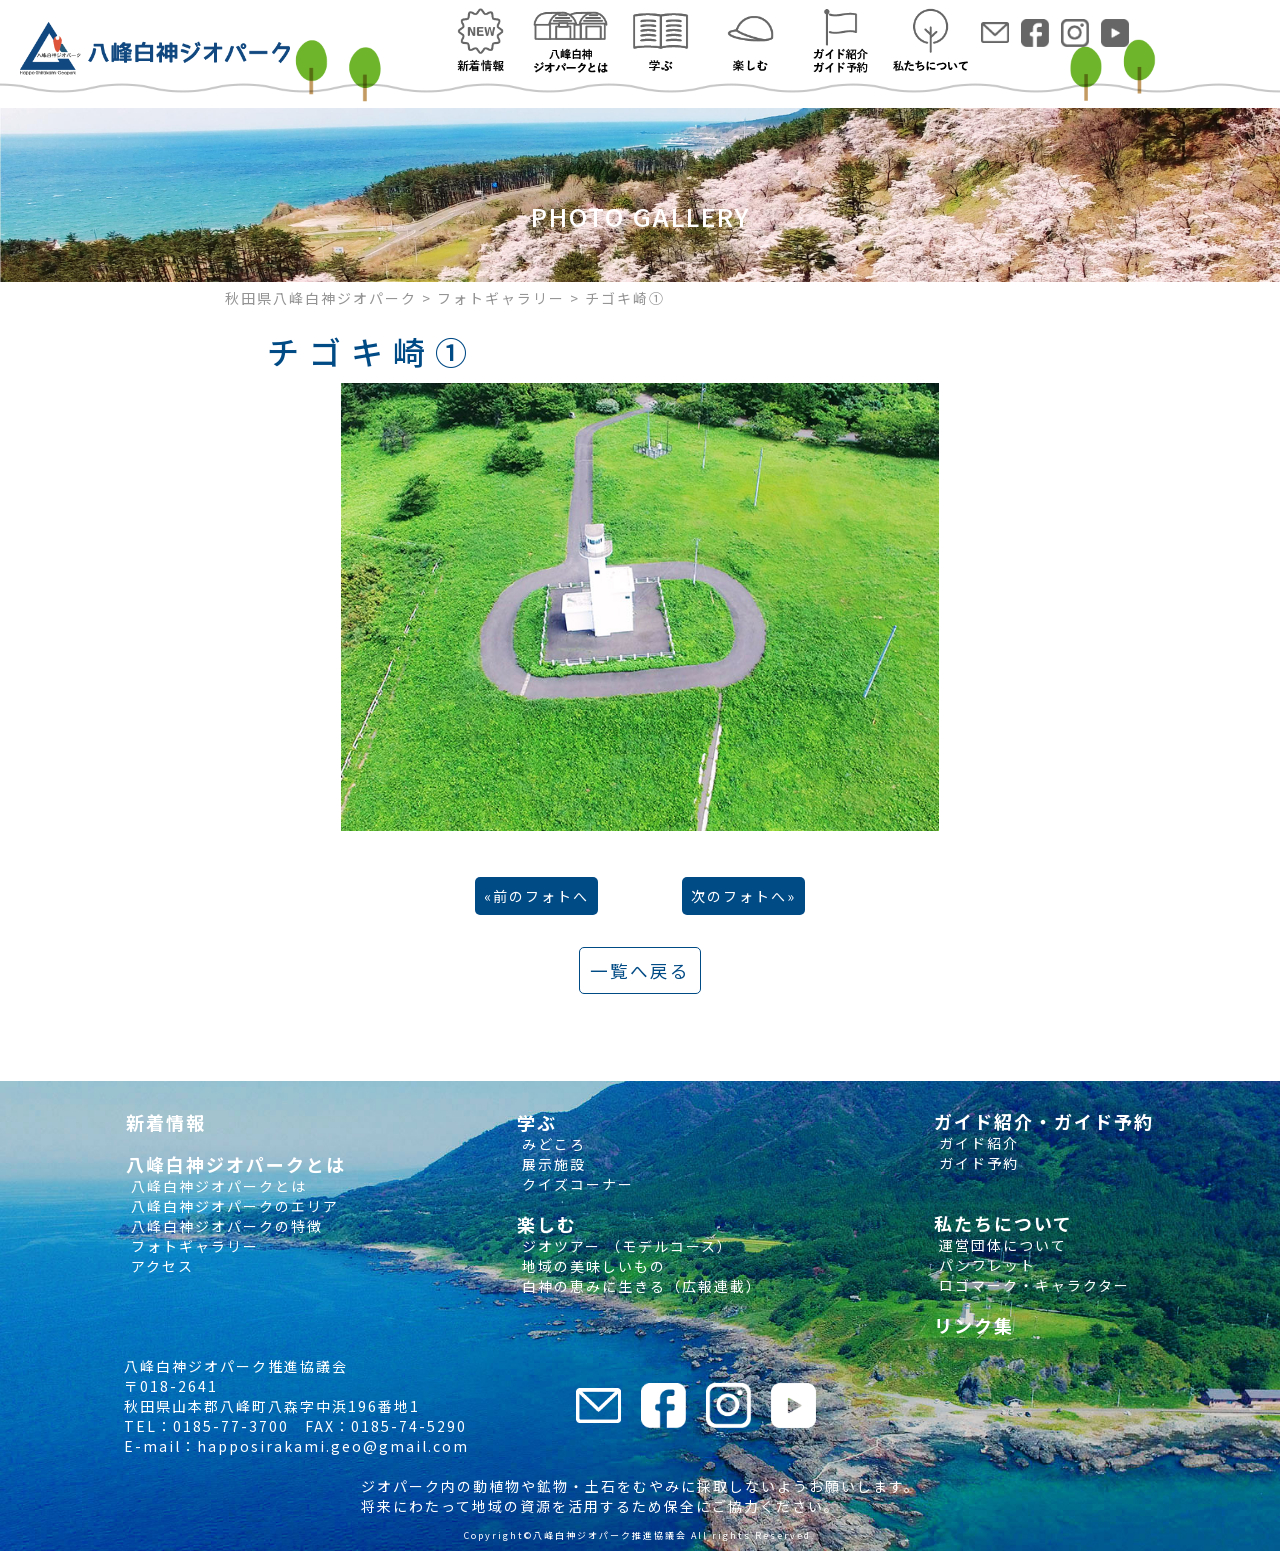 The height and width of the screenshot is (1551, 1280). I want to click on 八峰白神ジオパークのエリア, so click(232, 1206).